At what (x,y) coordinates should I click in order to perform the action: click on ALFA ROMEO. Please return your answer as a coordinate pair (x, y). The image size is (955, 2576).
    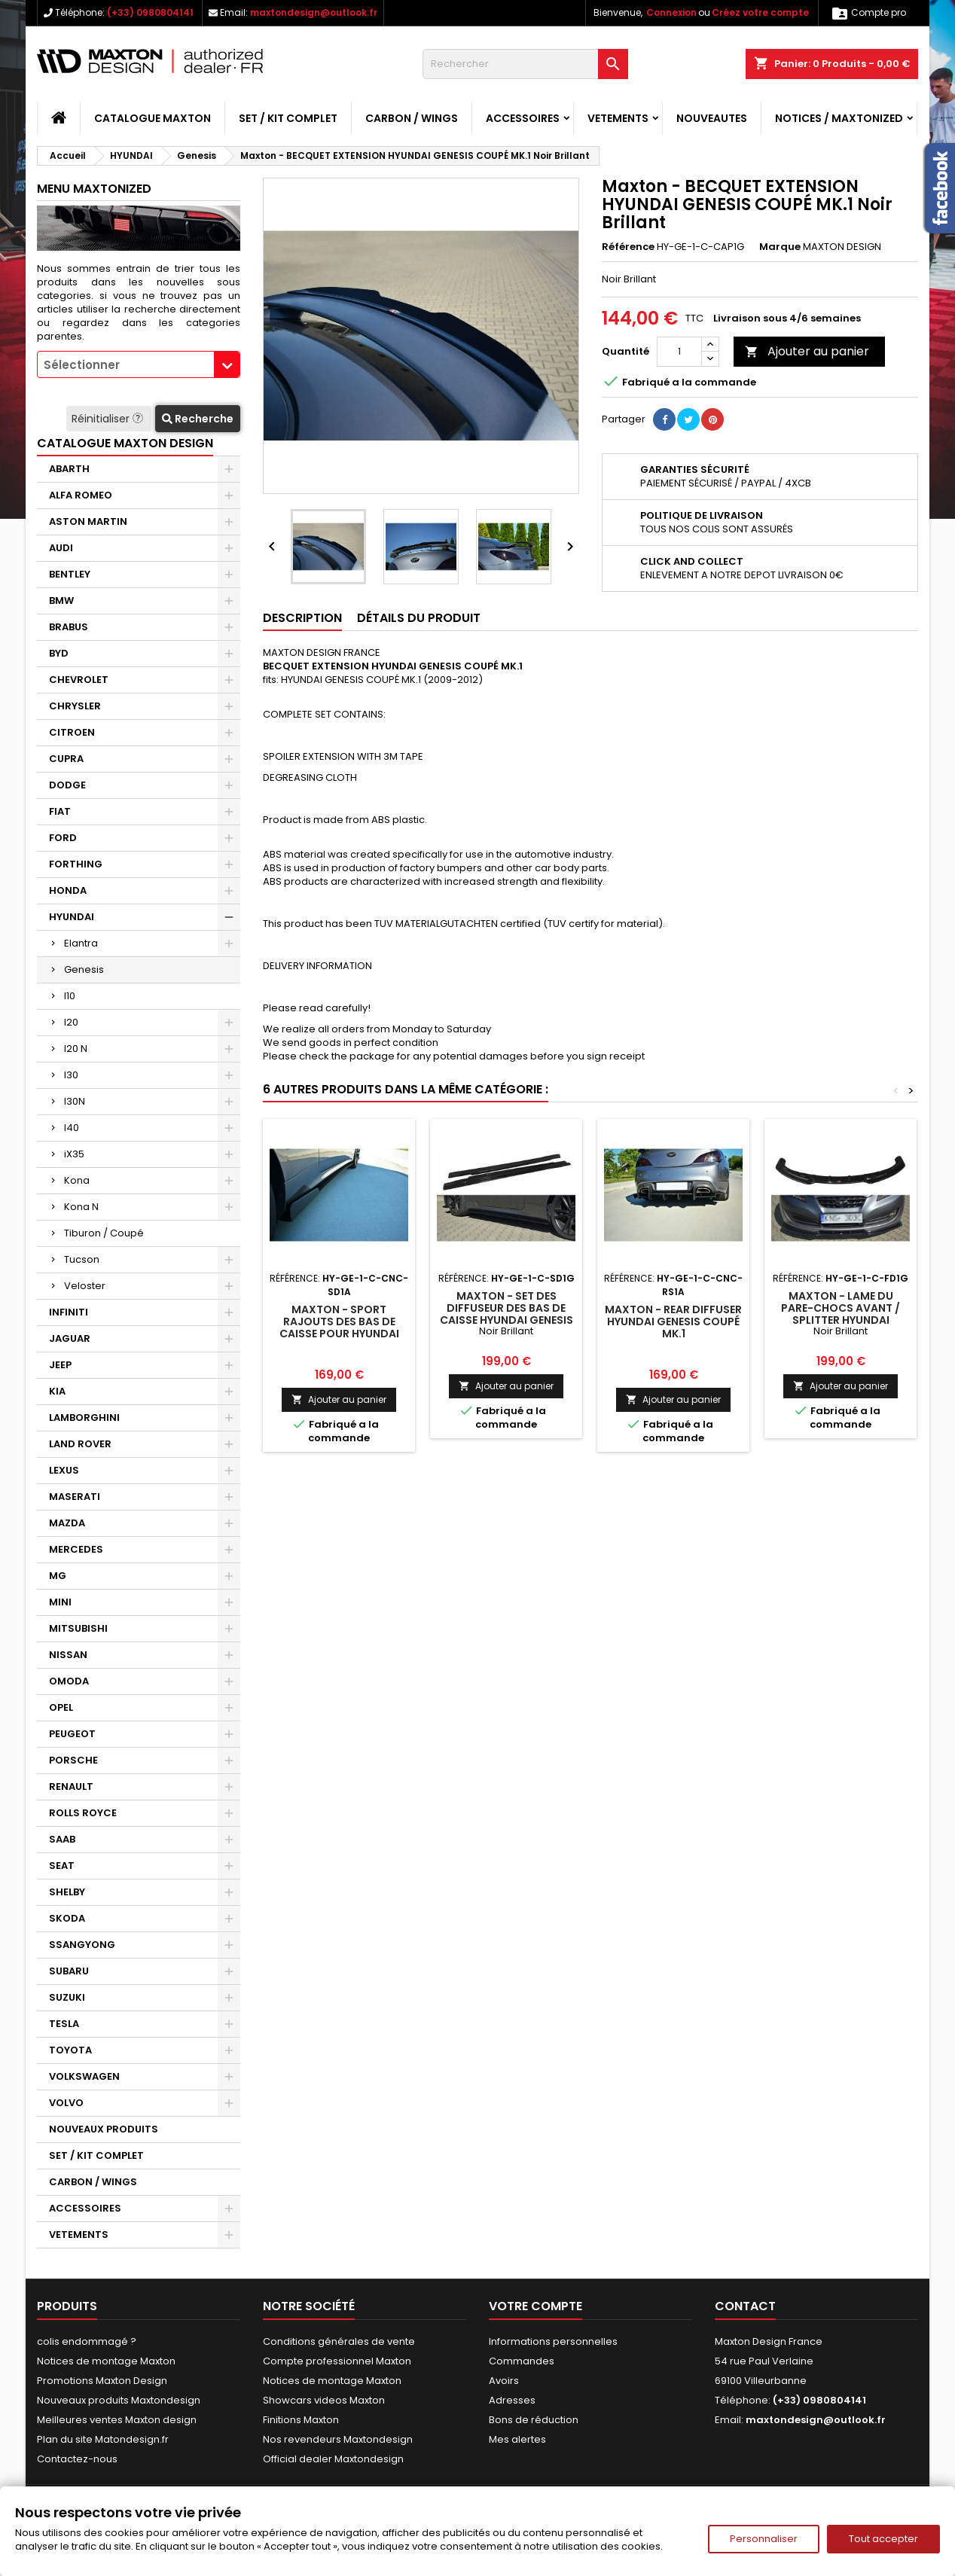
    Looking at the image, I should click on (80, 495).